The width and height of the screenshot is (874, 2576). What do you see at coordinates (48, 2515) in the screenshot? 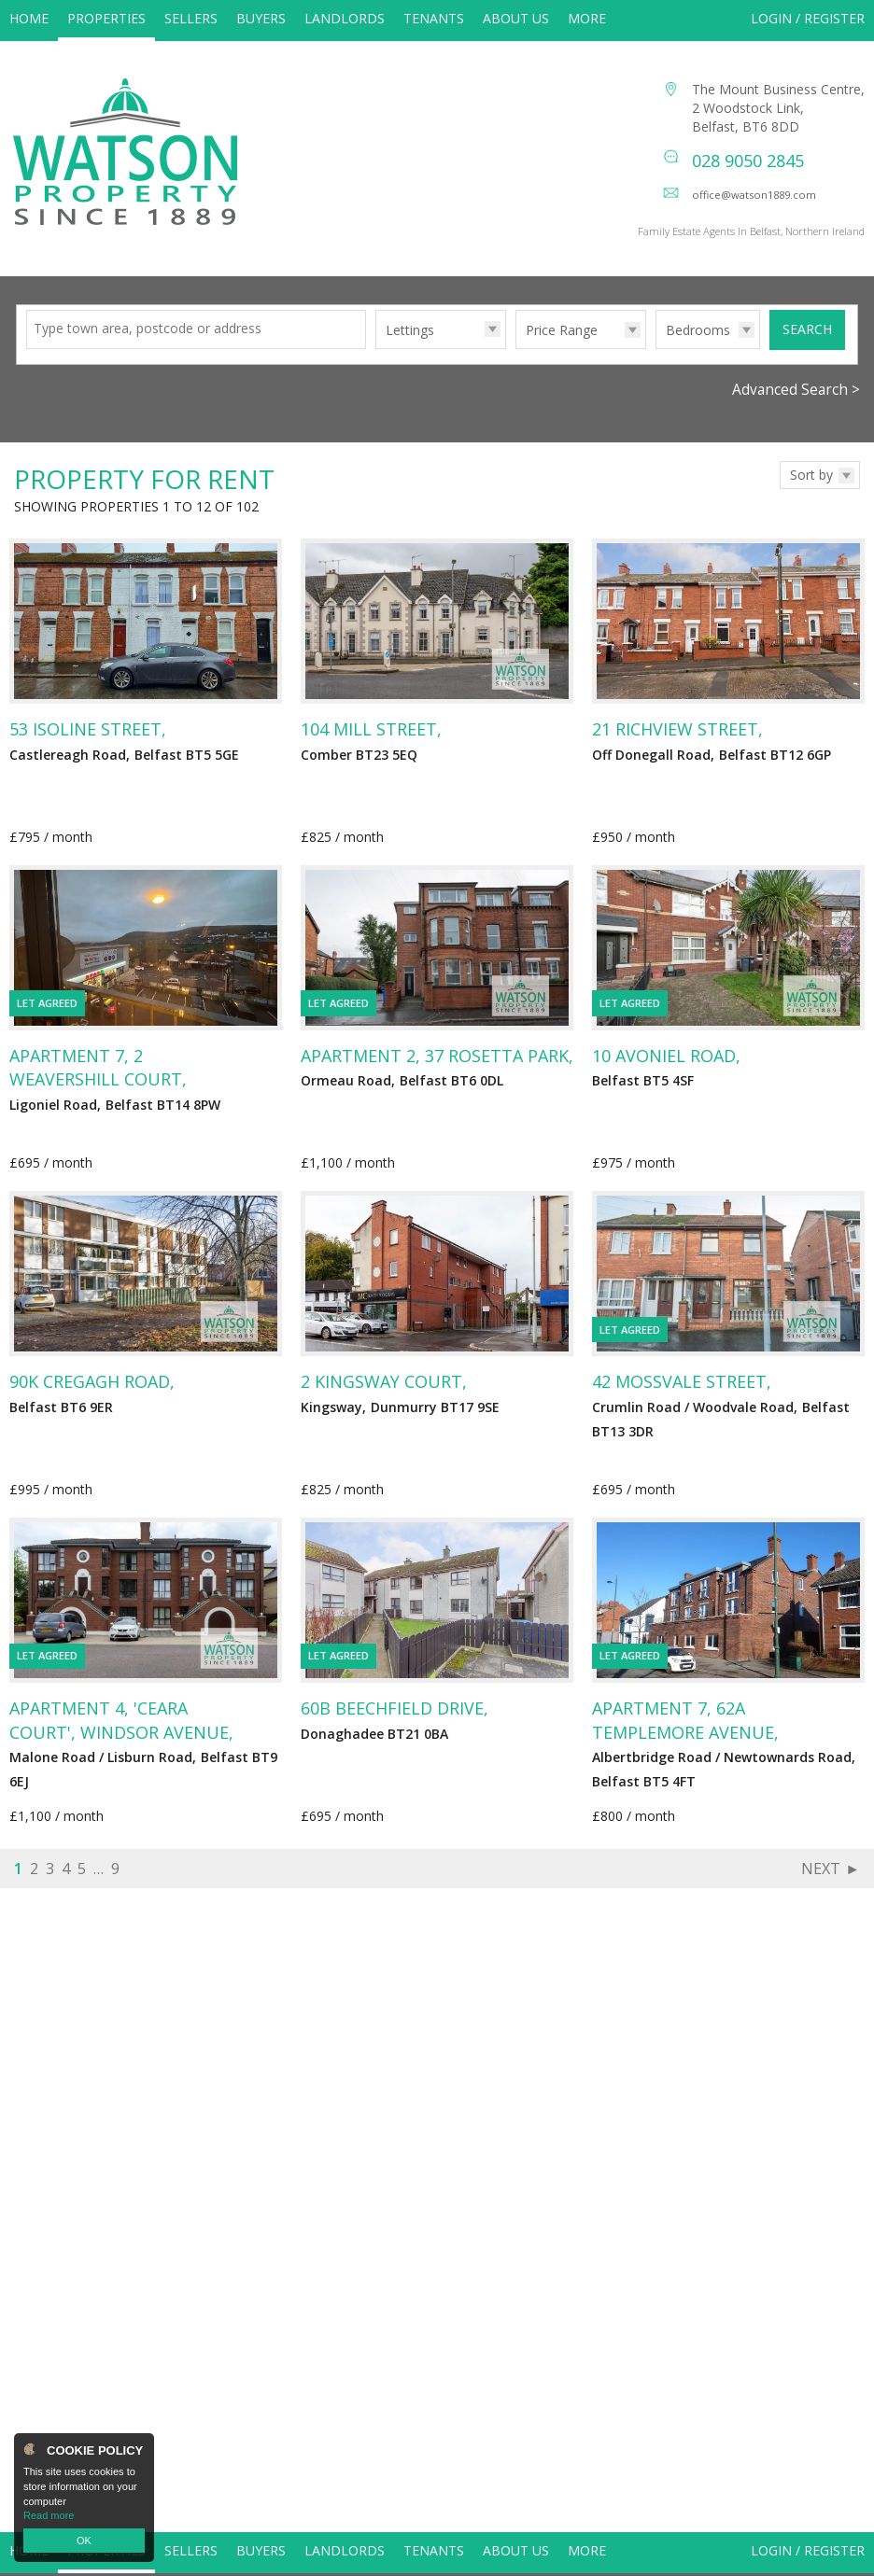
I see `Read more` at bounding box center [48, 2515].